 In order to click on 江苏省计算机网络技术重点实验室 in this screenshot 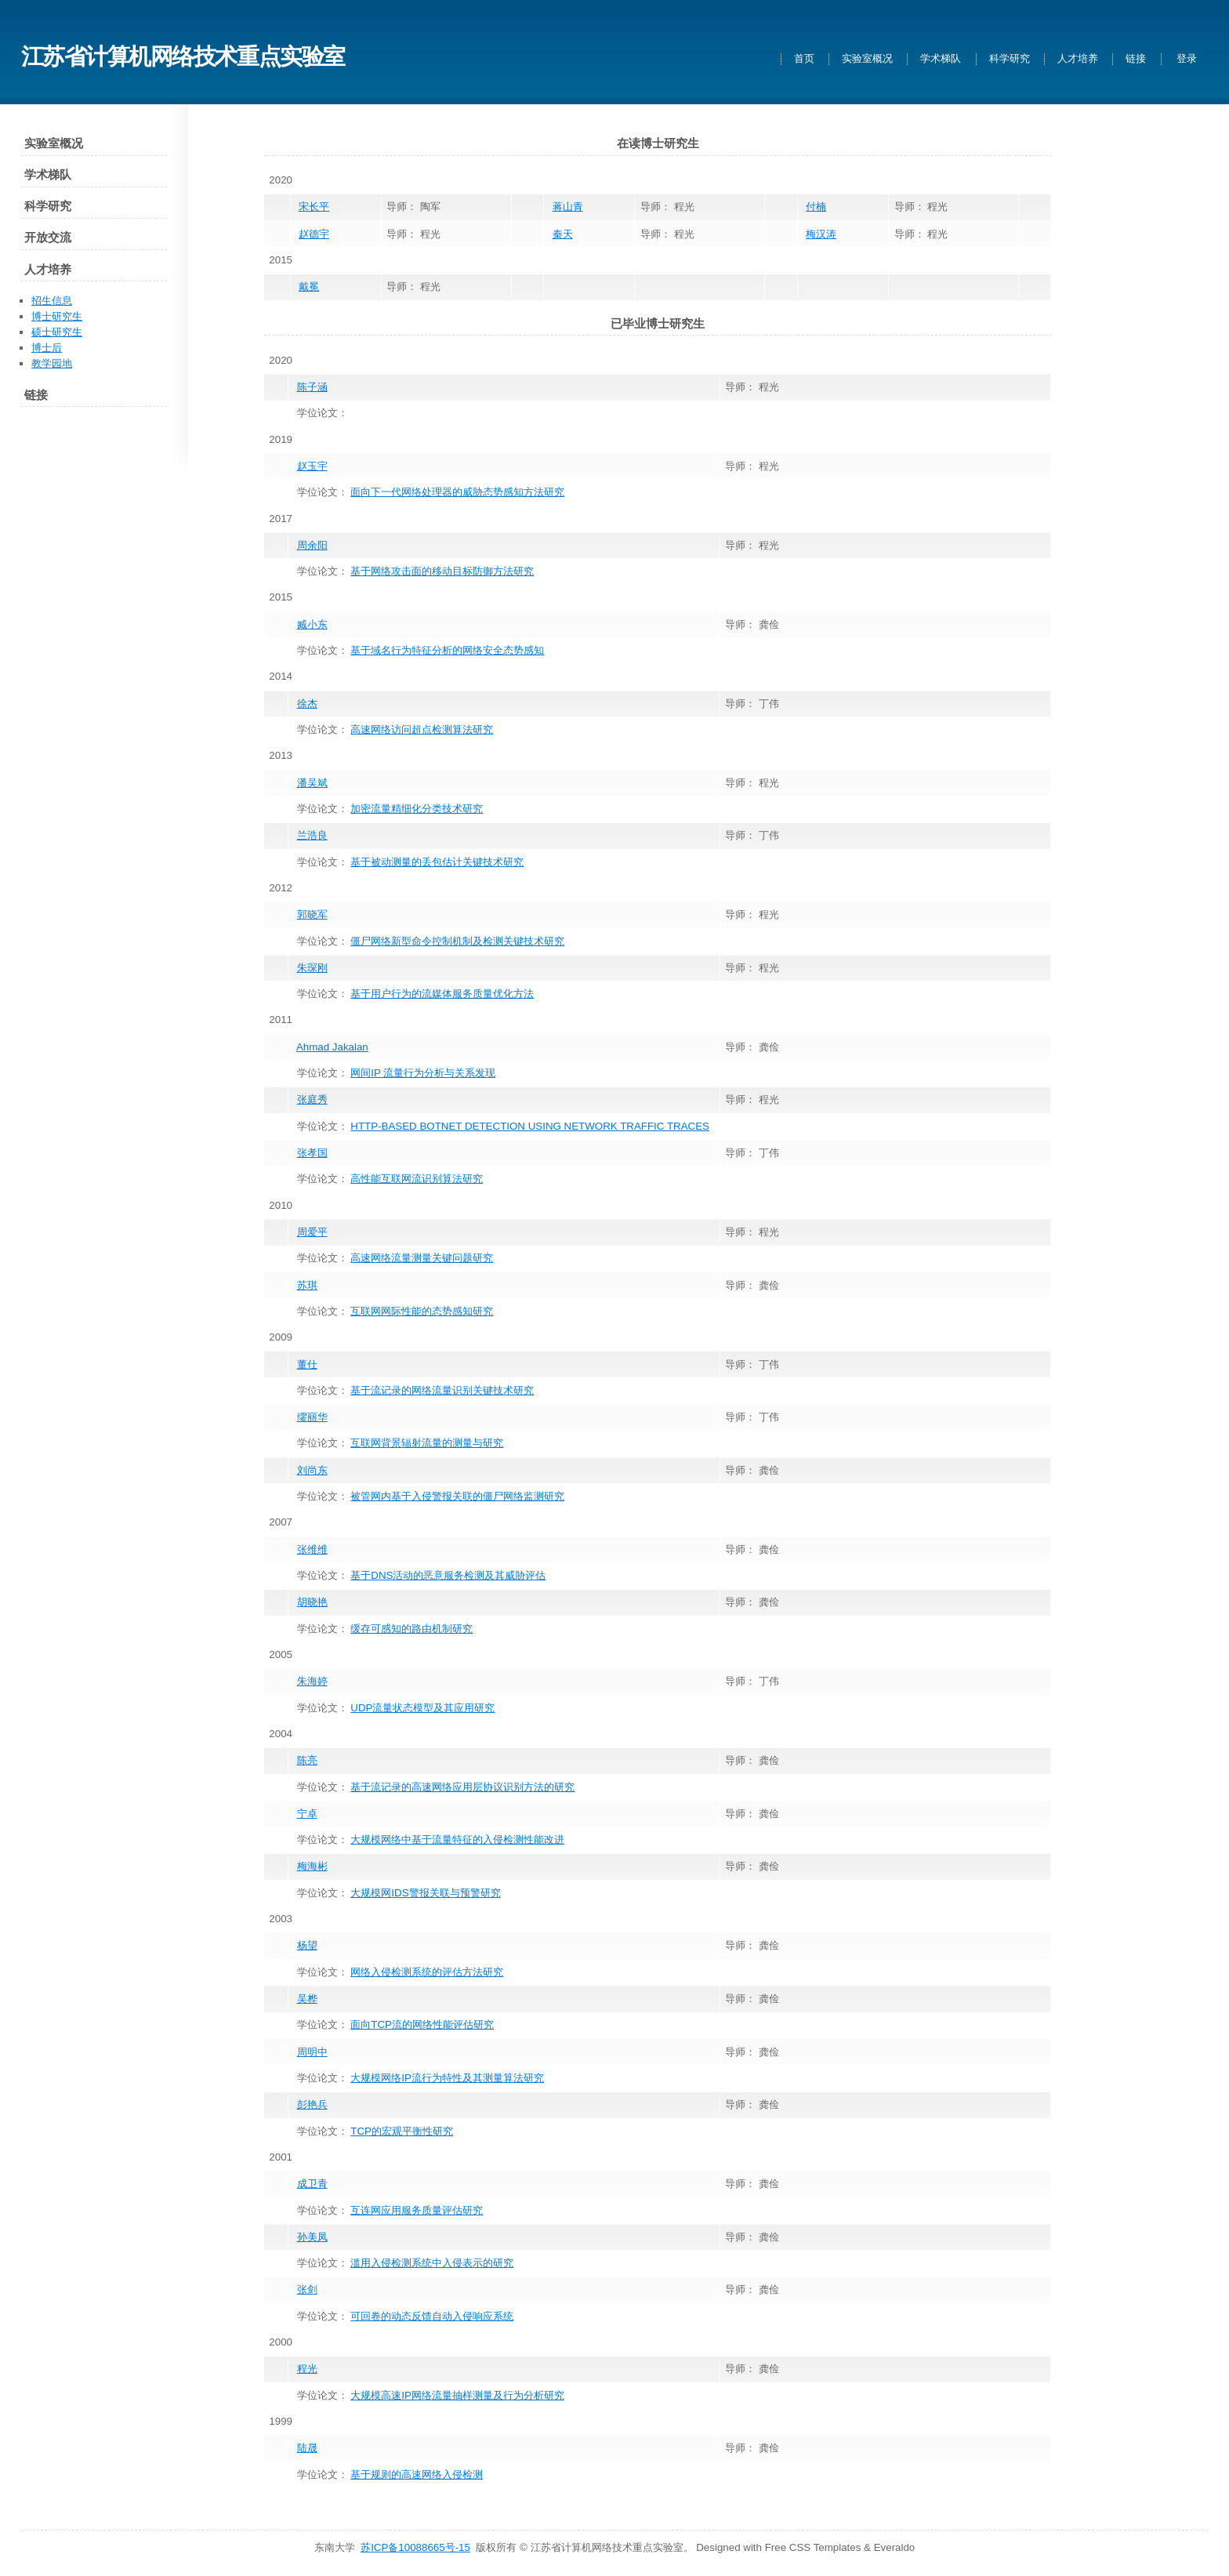, I will do `click(183, 56)`.